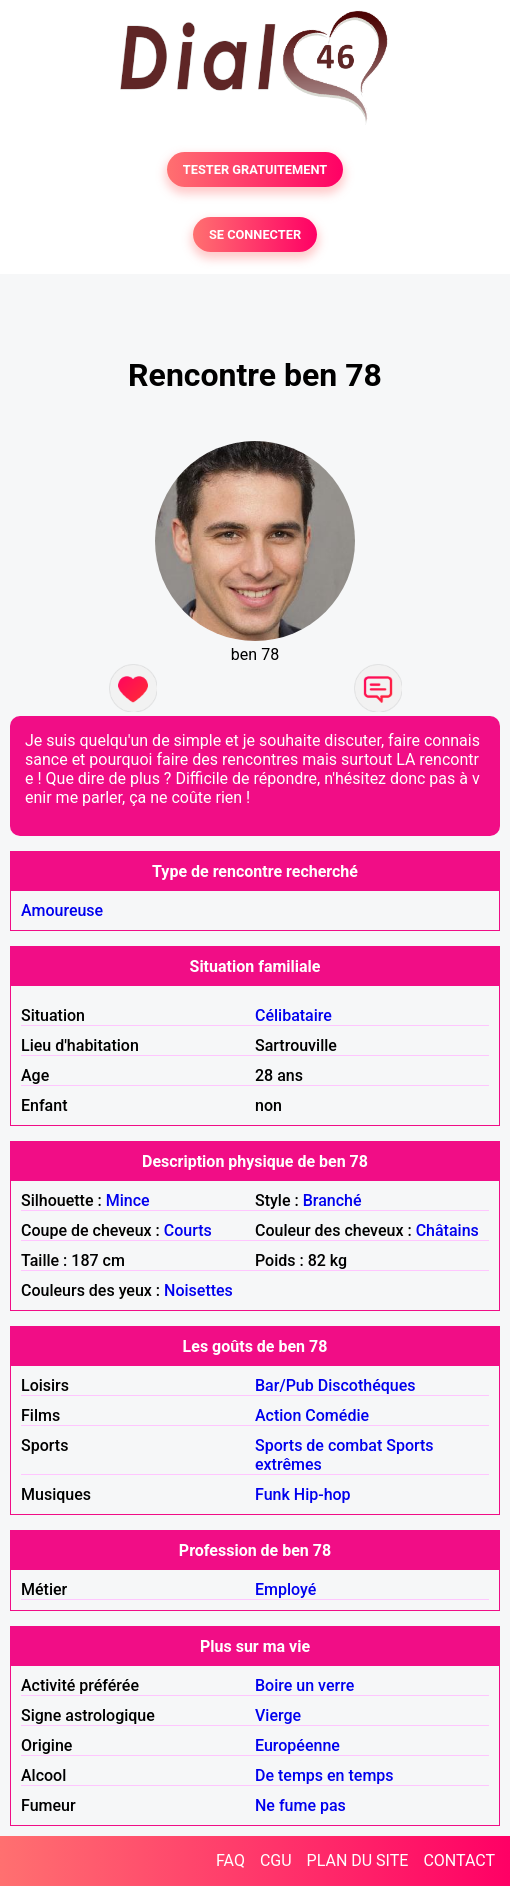 This screenshot has width=510, height=1886. I want to click on Boire un verre, so click(304, 1685).